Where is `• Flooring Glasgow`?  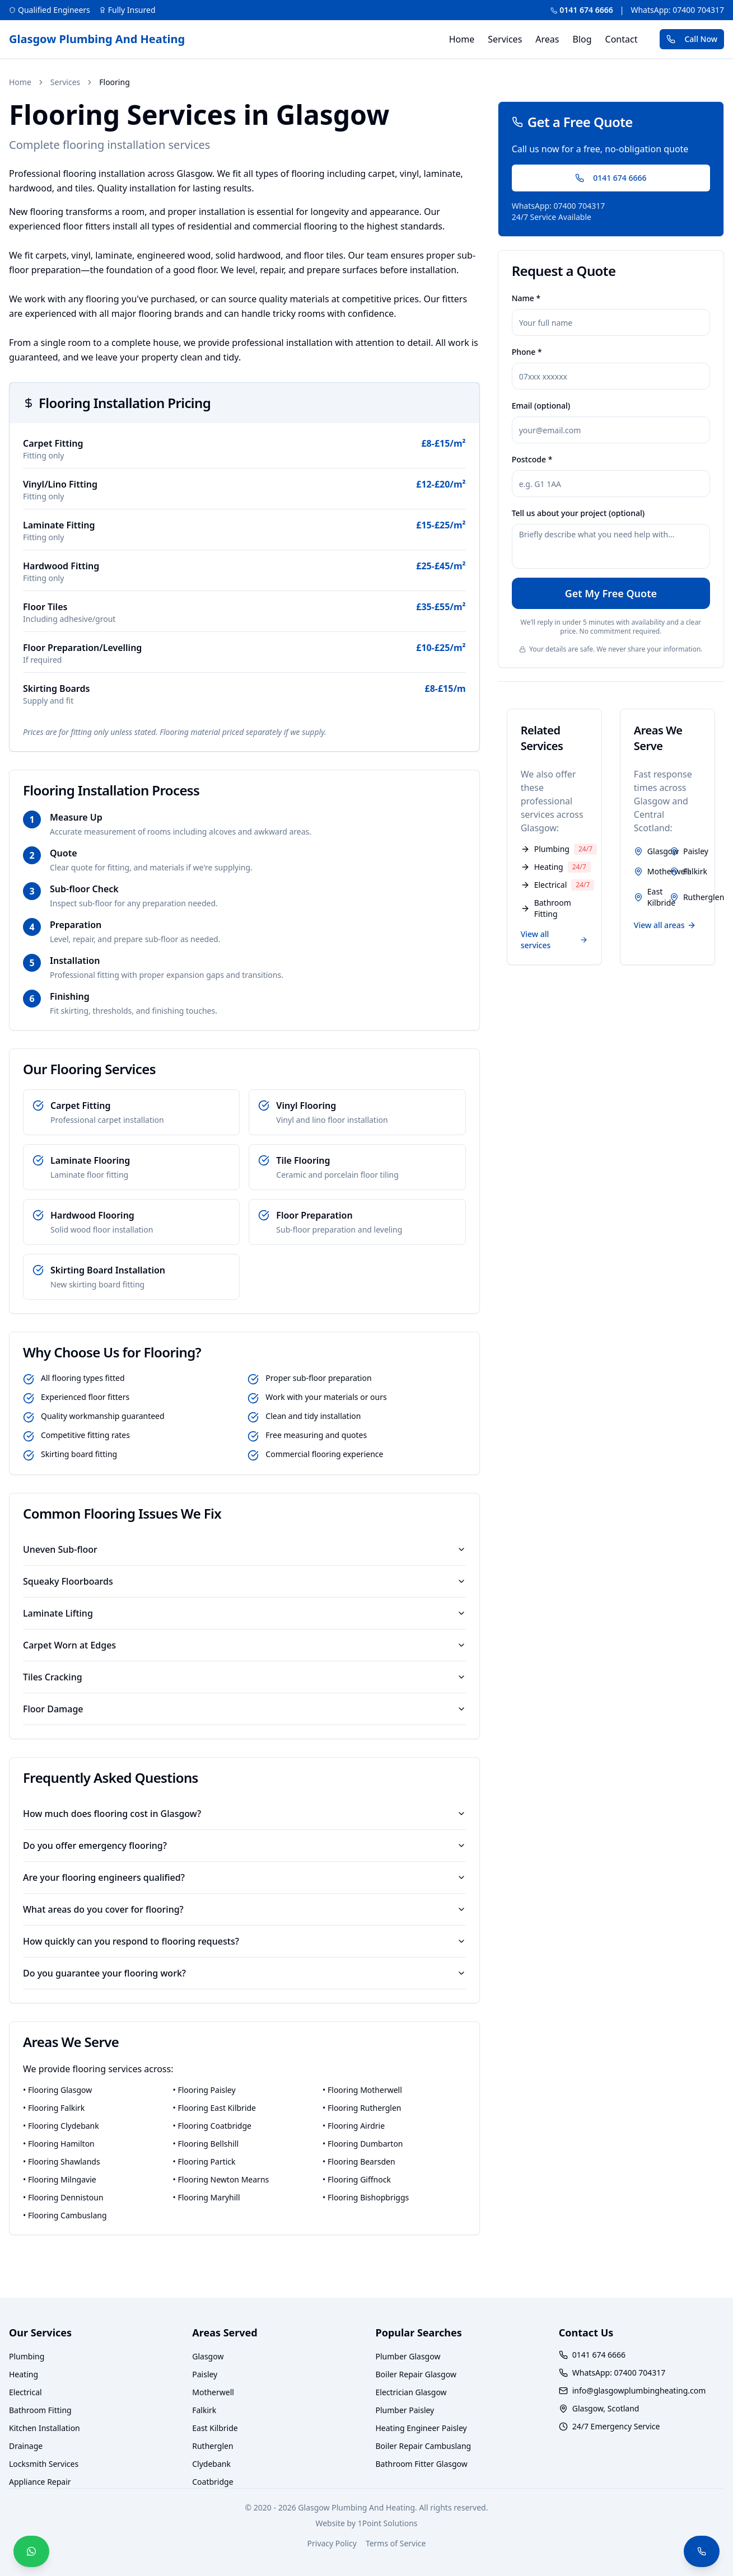
• Flooring Glasgow is located at coordinates (57, 2090).